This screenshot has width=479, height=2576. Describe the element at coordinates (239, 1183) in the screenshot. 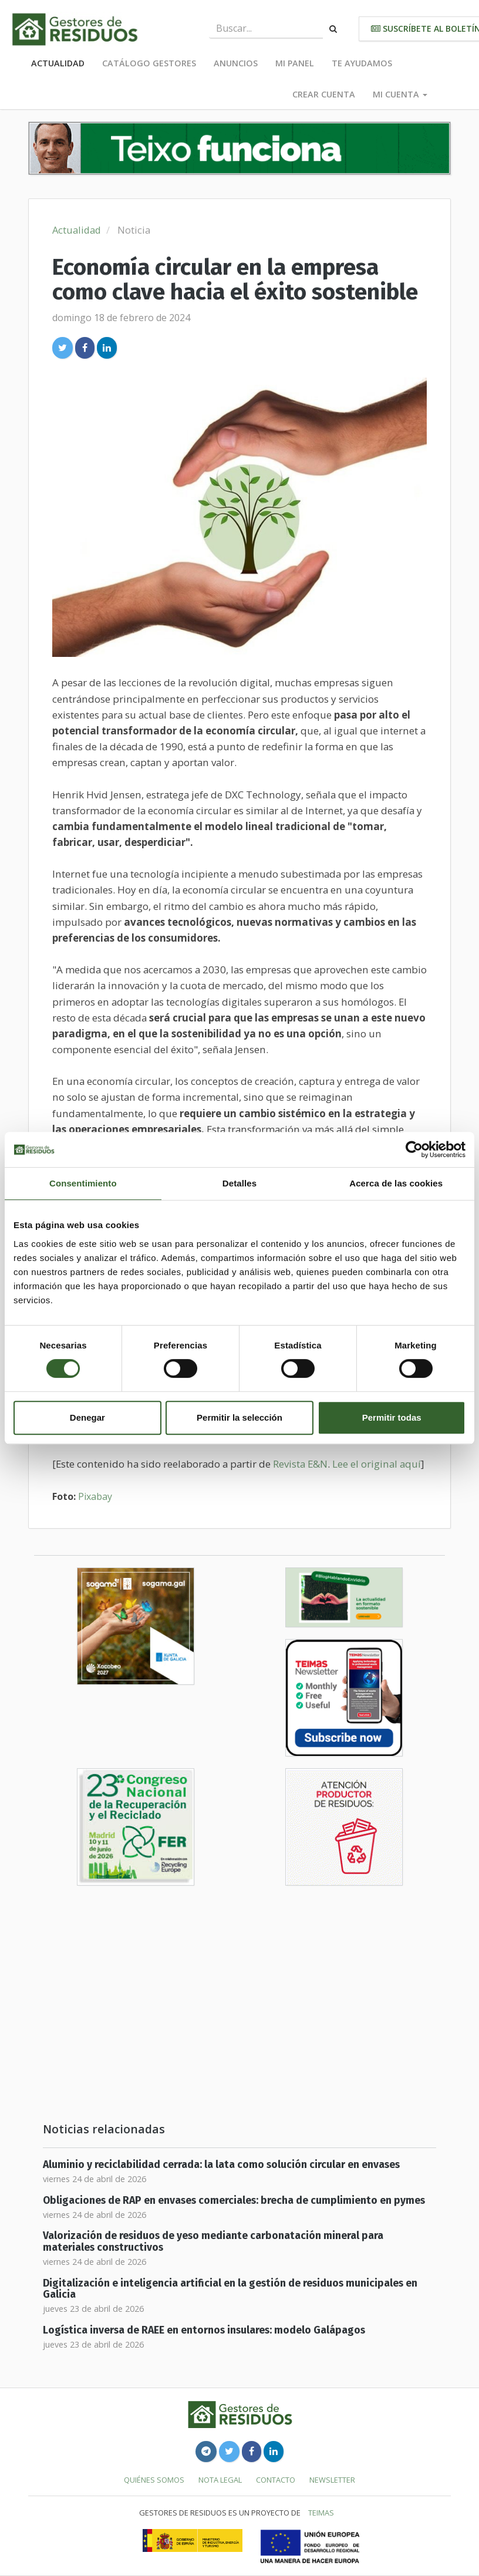

I see `Detalles [tab]` at that location.